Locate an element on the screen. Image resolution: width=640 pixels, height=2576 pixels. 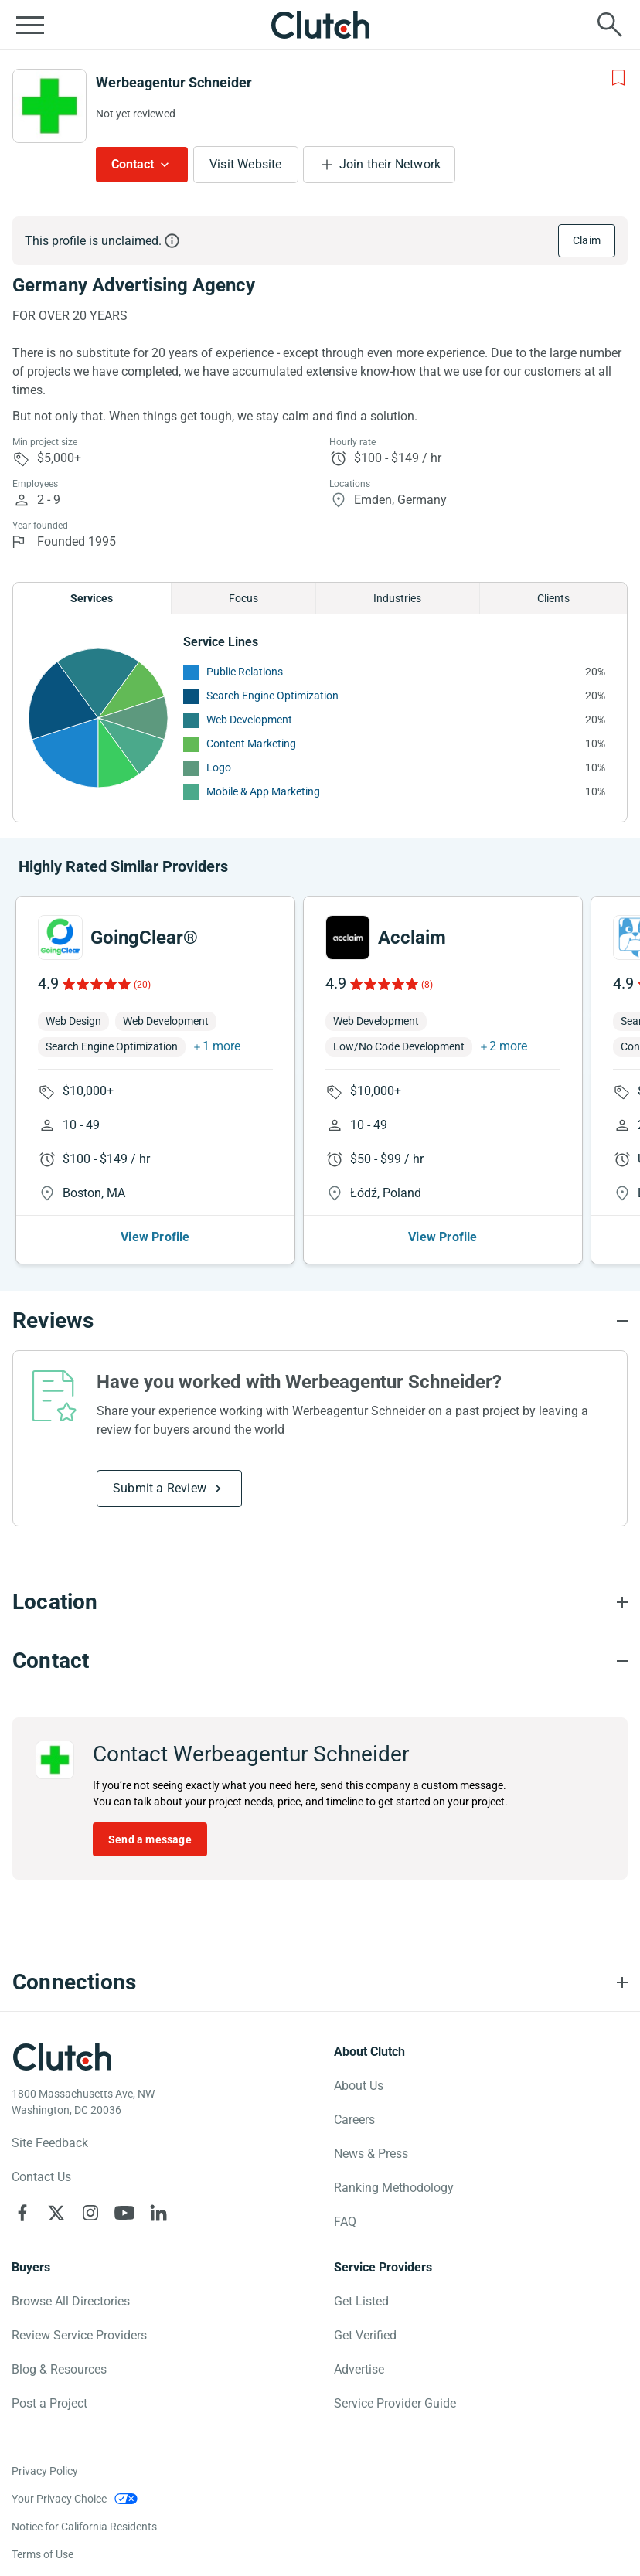
Logo [See More Logo Providers] is located at coordinates (218, 767).